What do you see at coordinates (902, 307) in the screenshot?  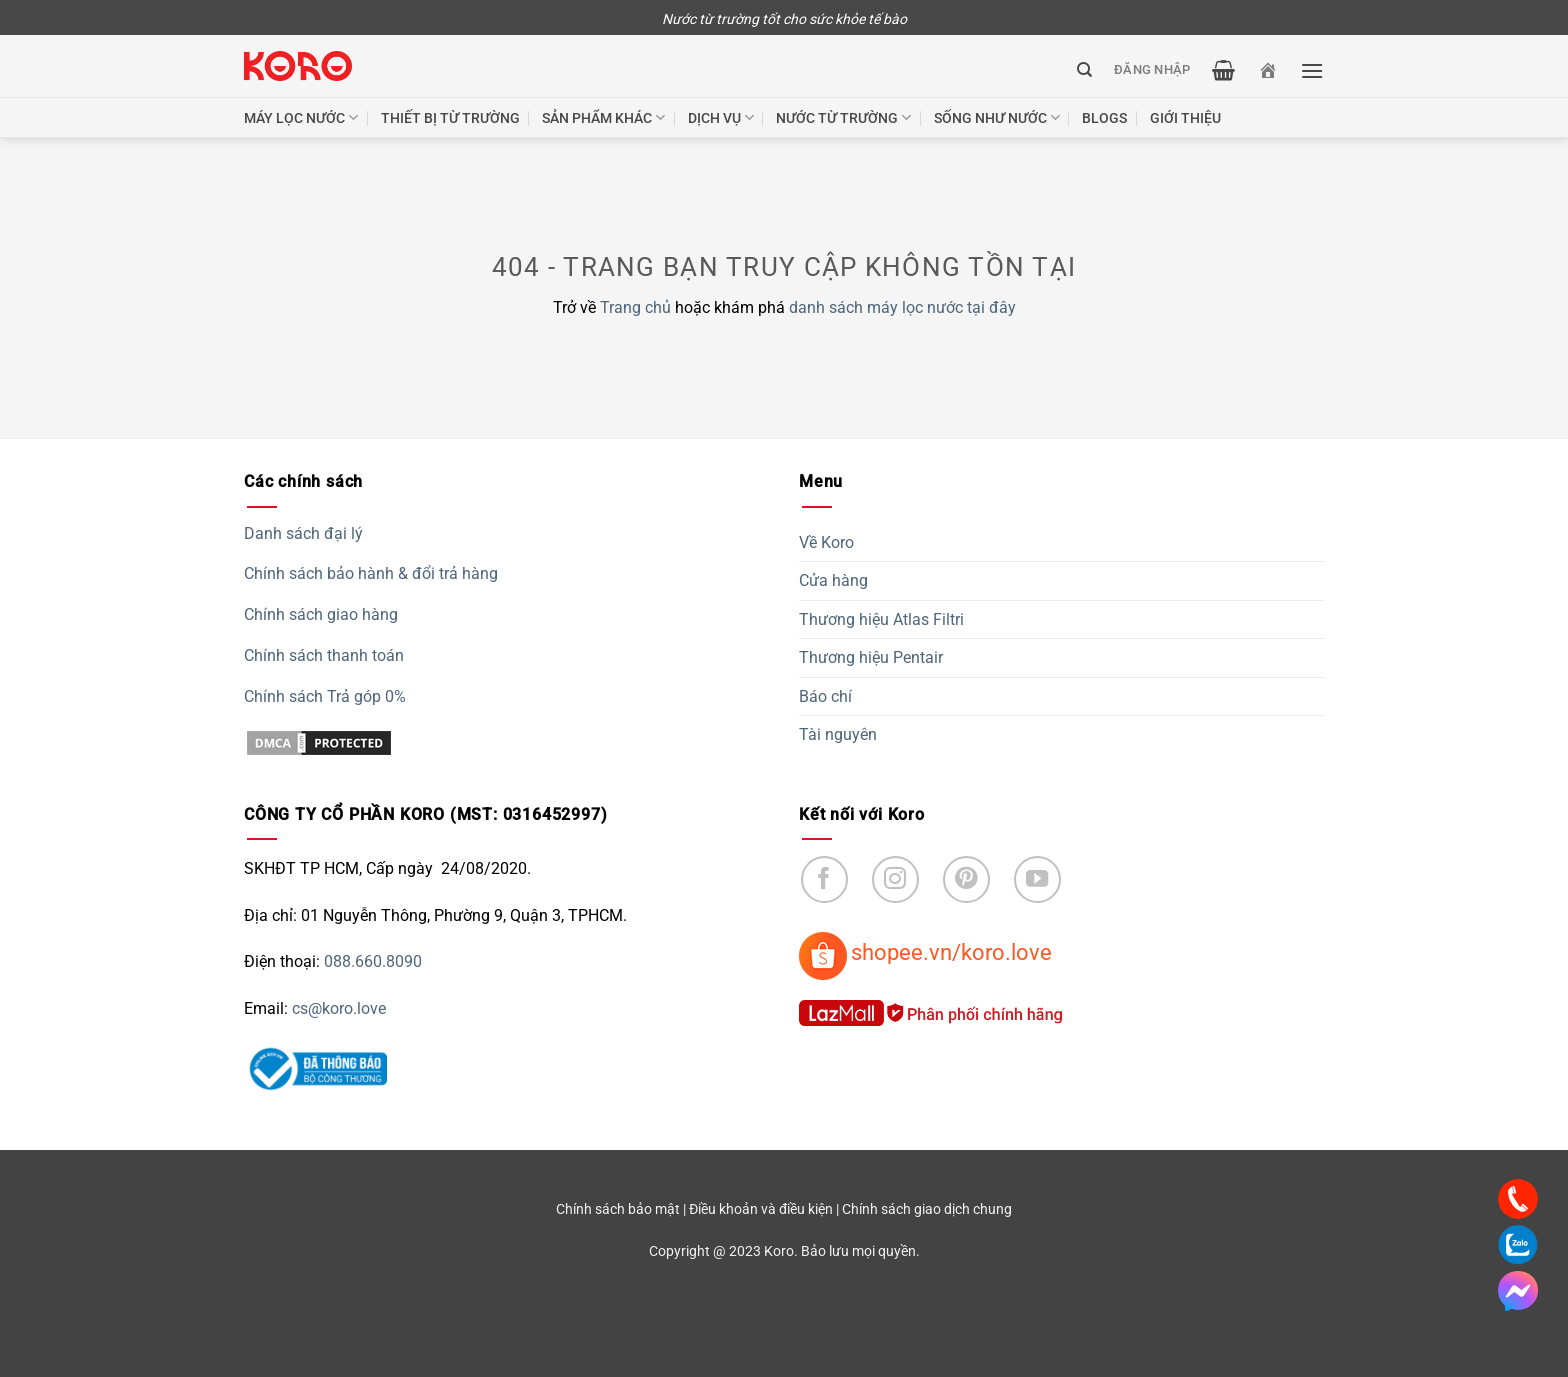 I see `danh sách máy lọc nước tại đây` at bounding box center [902, 307].